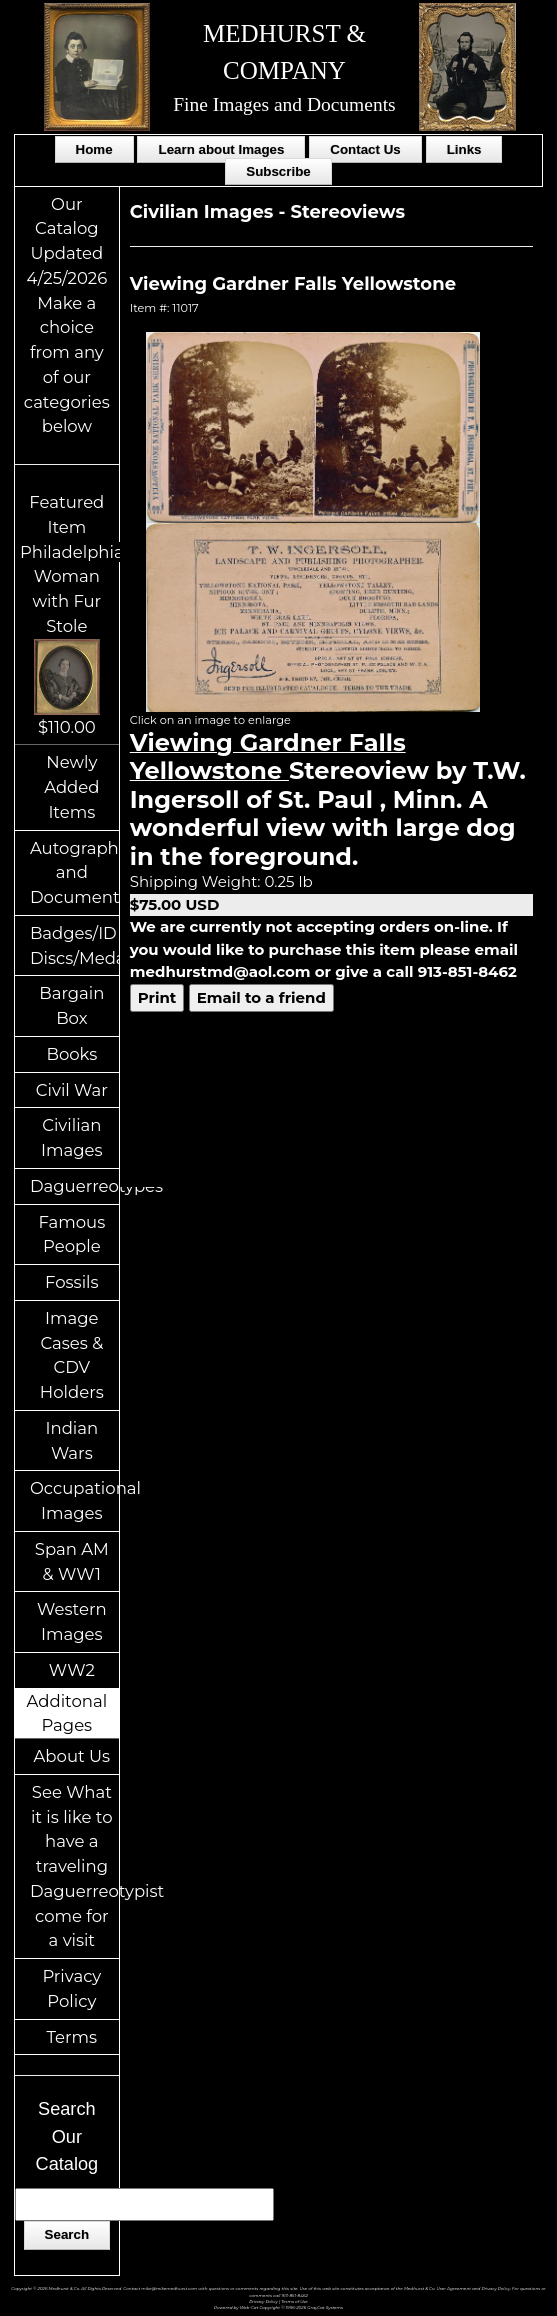 Image resolution: width=557 pixels, height=2316 pixels. I want to click on Contact Us, so click(365, 149).